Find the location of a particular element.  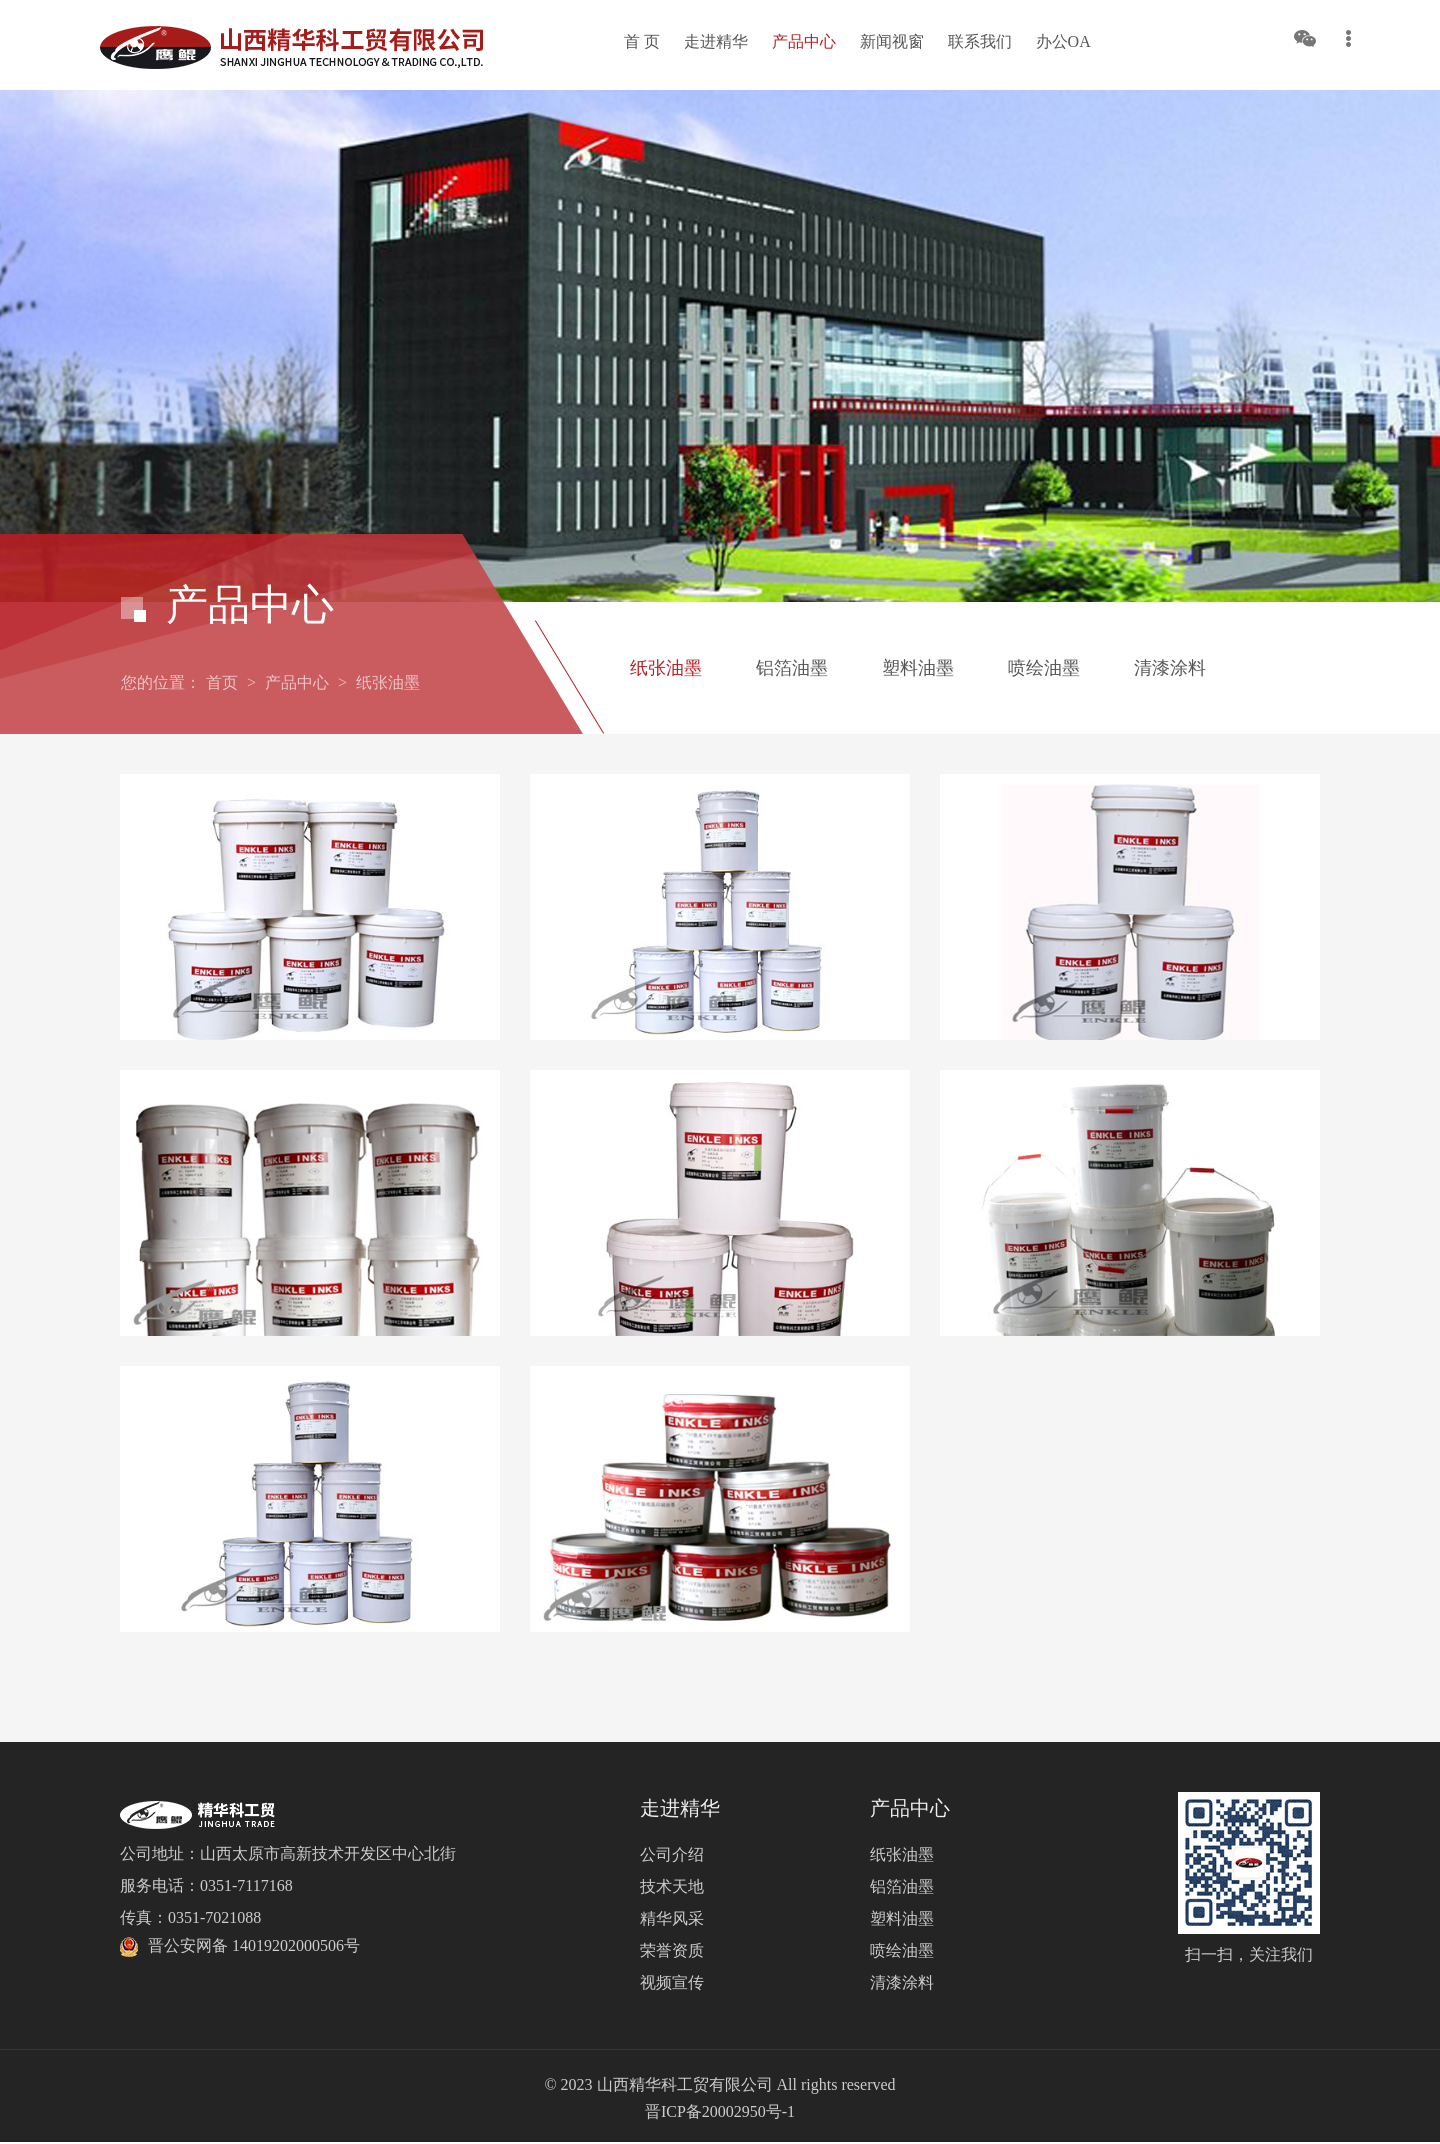

铝箔油墨 is located at coordinates (792, 668).